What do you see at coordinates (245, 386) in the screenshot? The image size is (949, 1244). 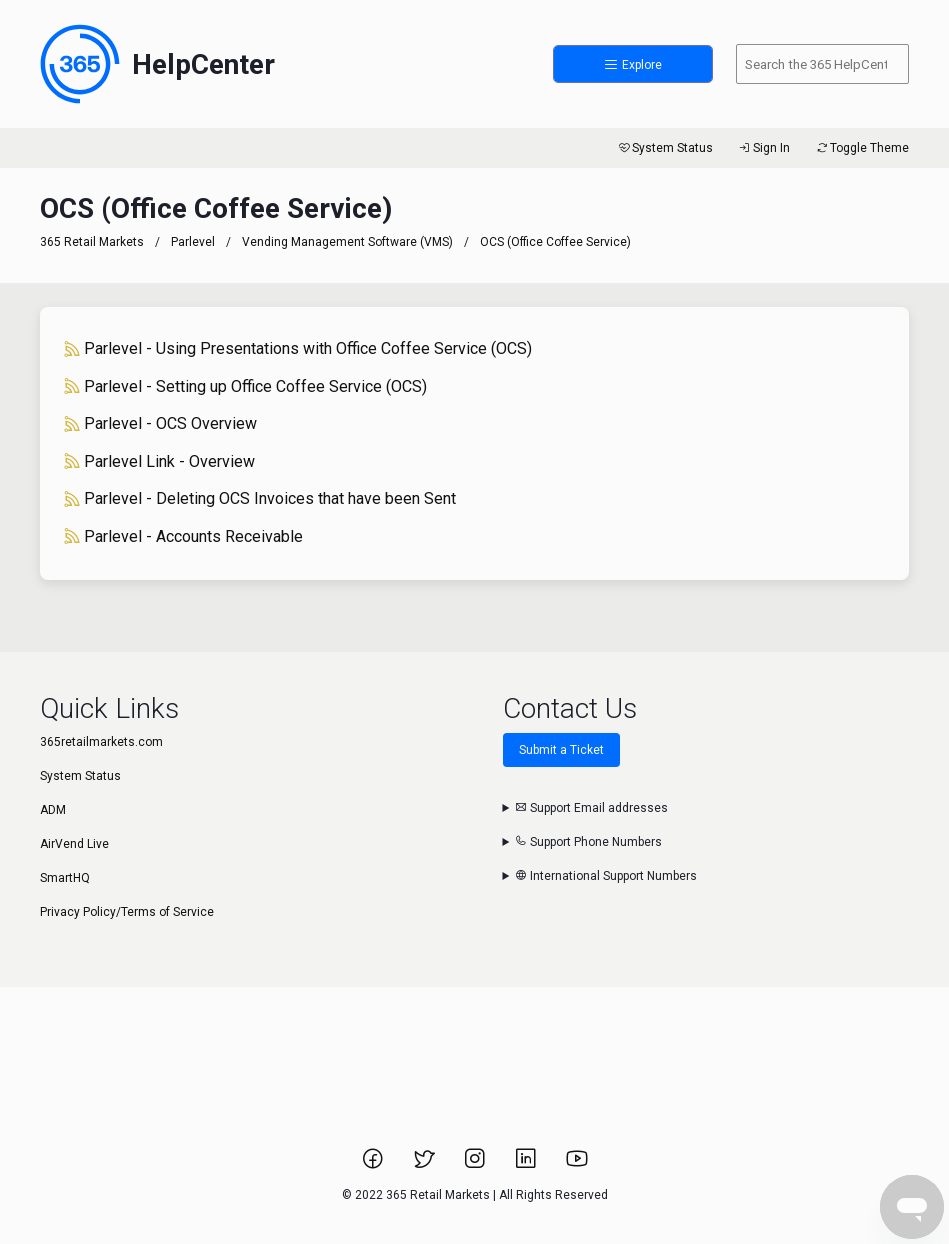 I see `Parlevel - Setting up Office Coffee Service (OCS)` at bounding box center [245, 386].